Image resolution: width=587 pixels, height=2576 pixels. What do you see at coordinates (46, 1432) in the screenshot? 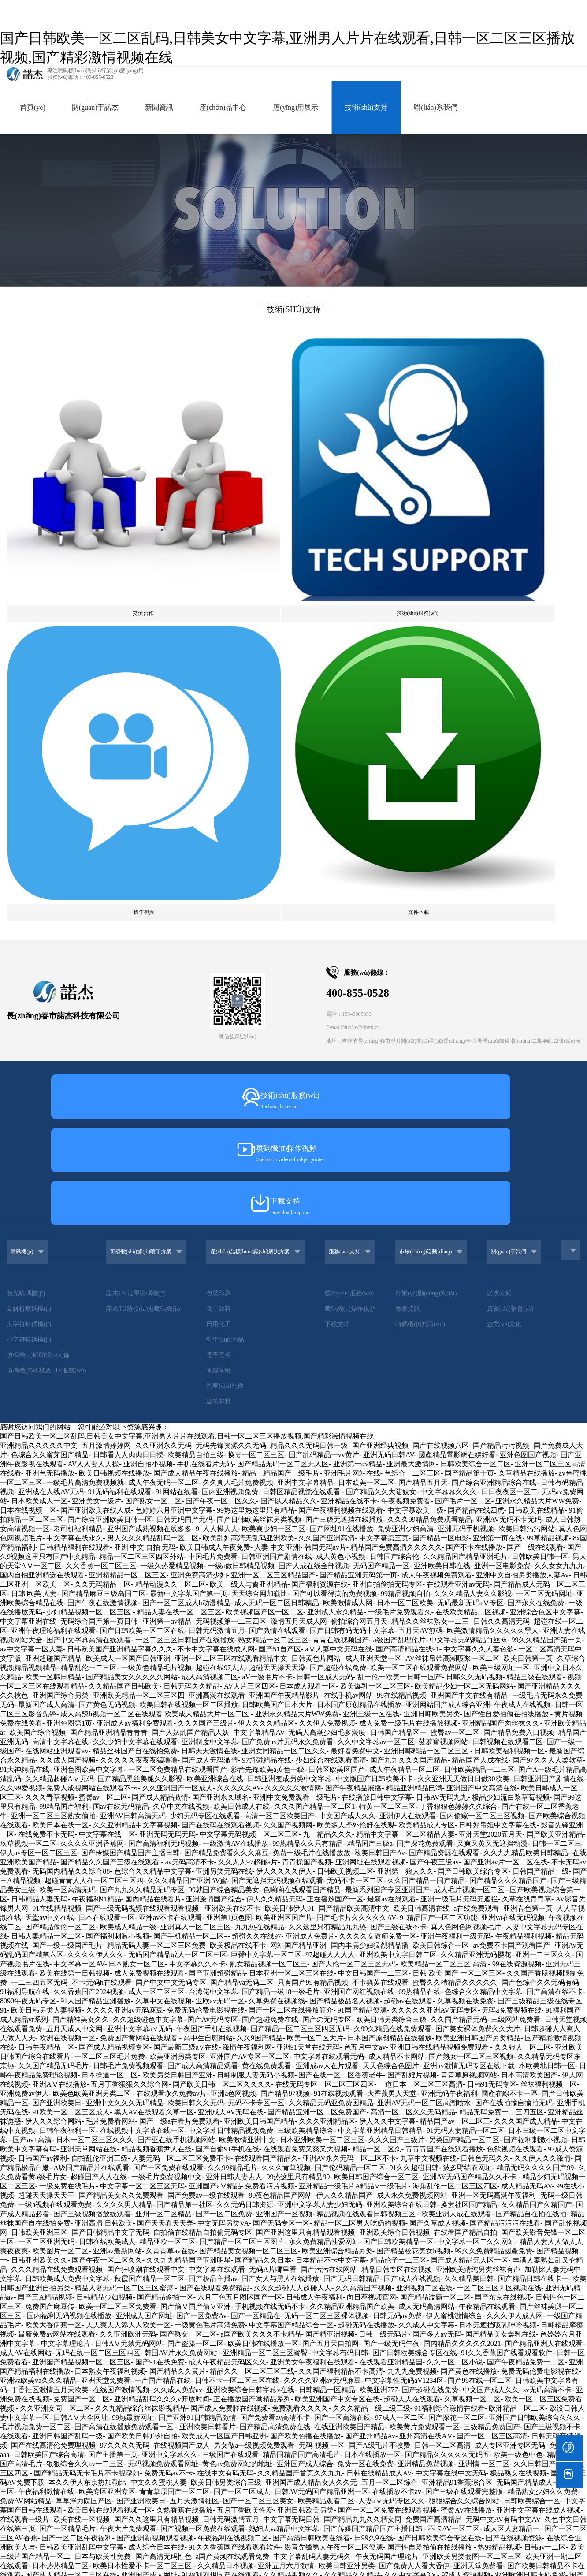
I see `日韩人妻精品一区二区` at bounding box center [46, 1432].